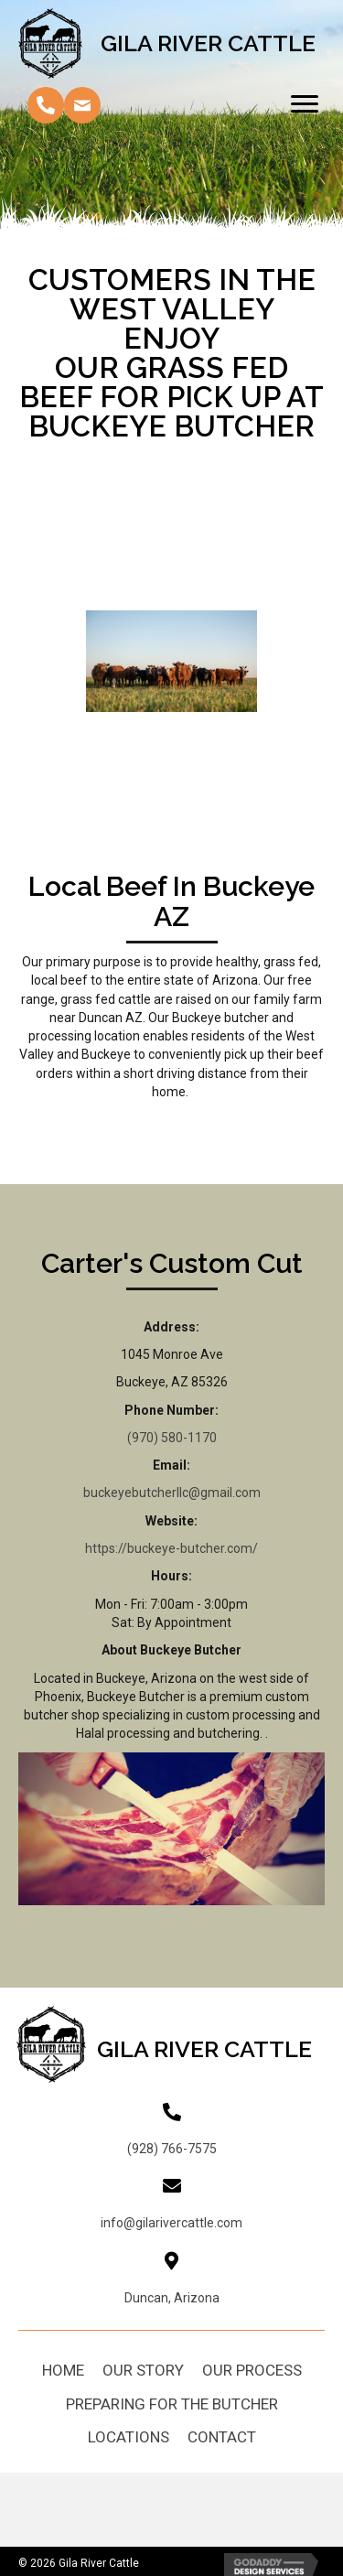  I want to click on Locations, so click(128, 2437).